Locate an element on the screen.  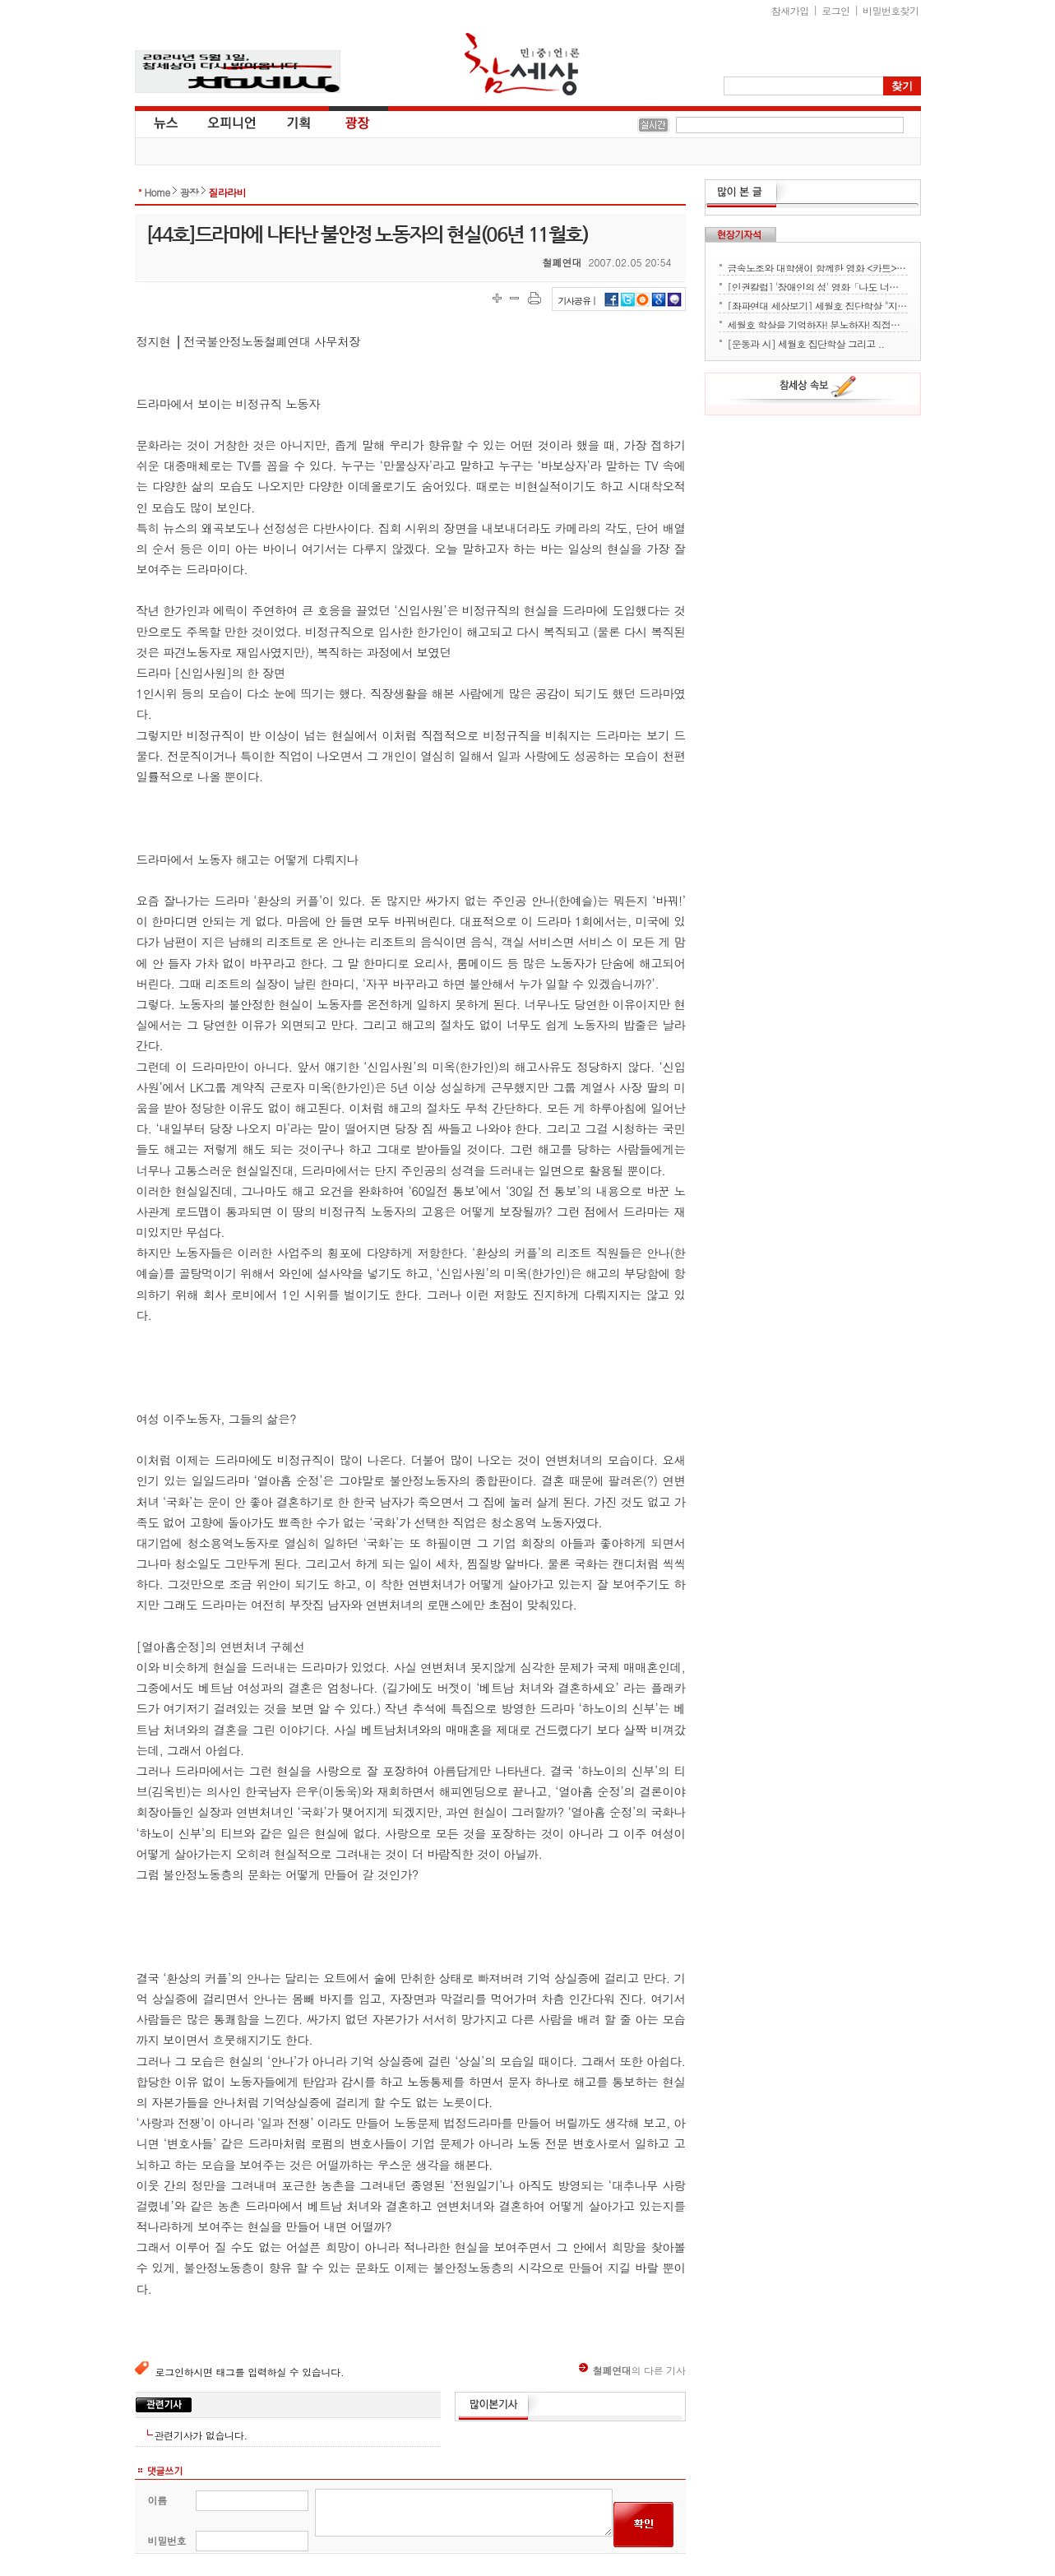
이름 is located at coordinates (157, 2500).